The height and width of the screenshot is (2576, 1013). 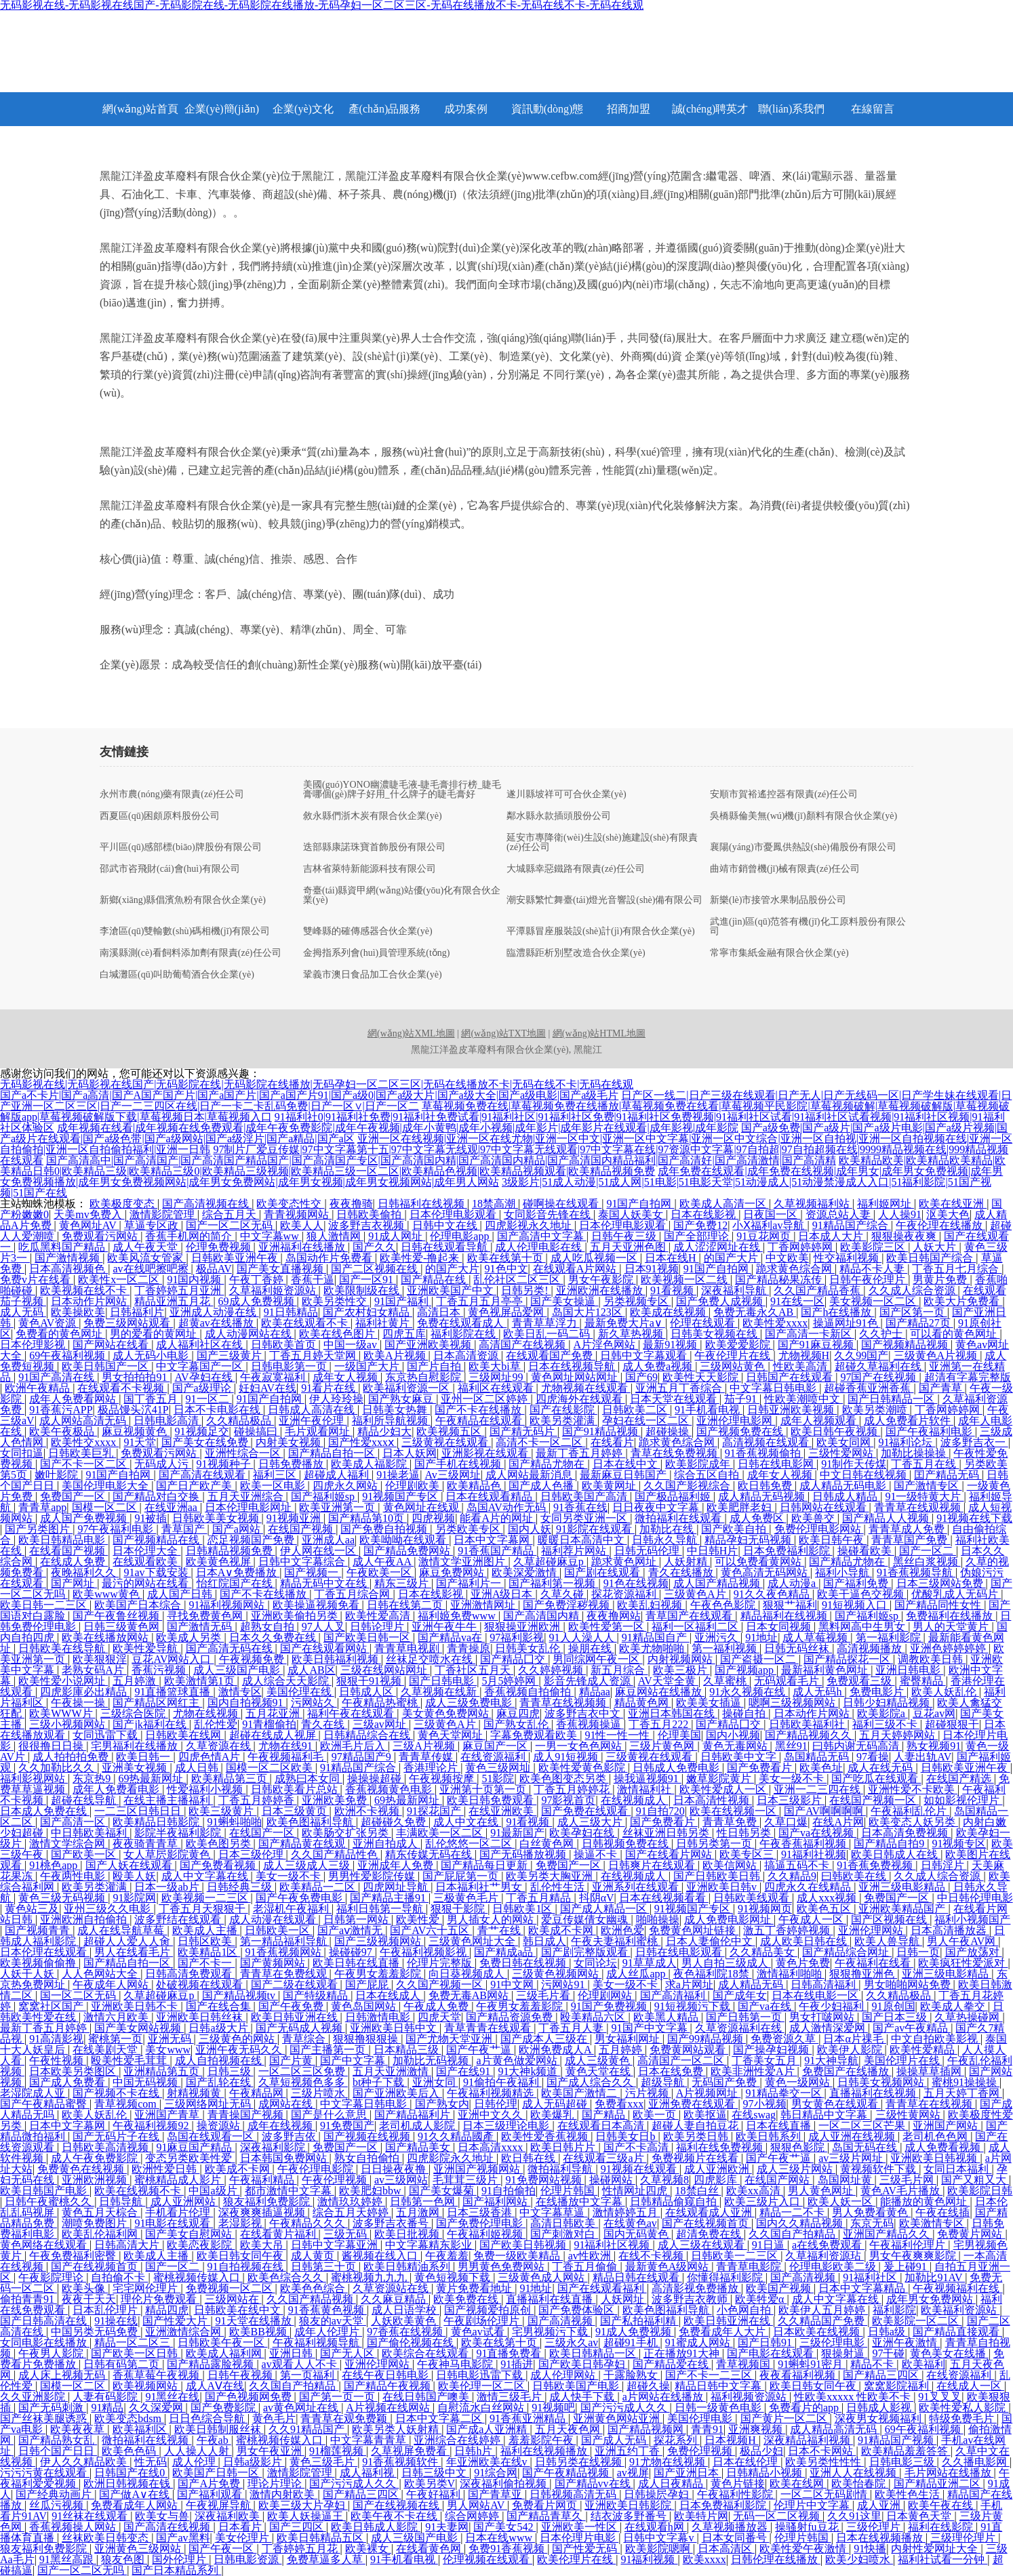 I want to click on 四虎影视永久地址, so click(x=529, y=1225).